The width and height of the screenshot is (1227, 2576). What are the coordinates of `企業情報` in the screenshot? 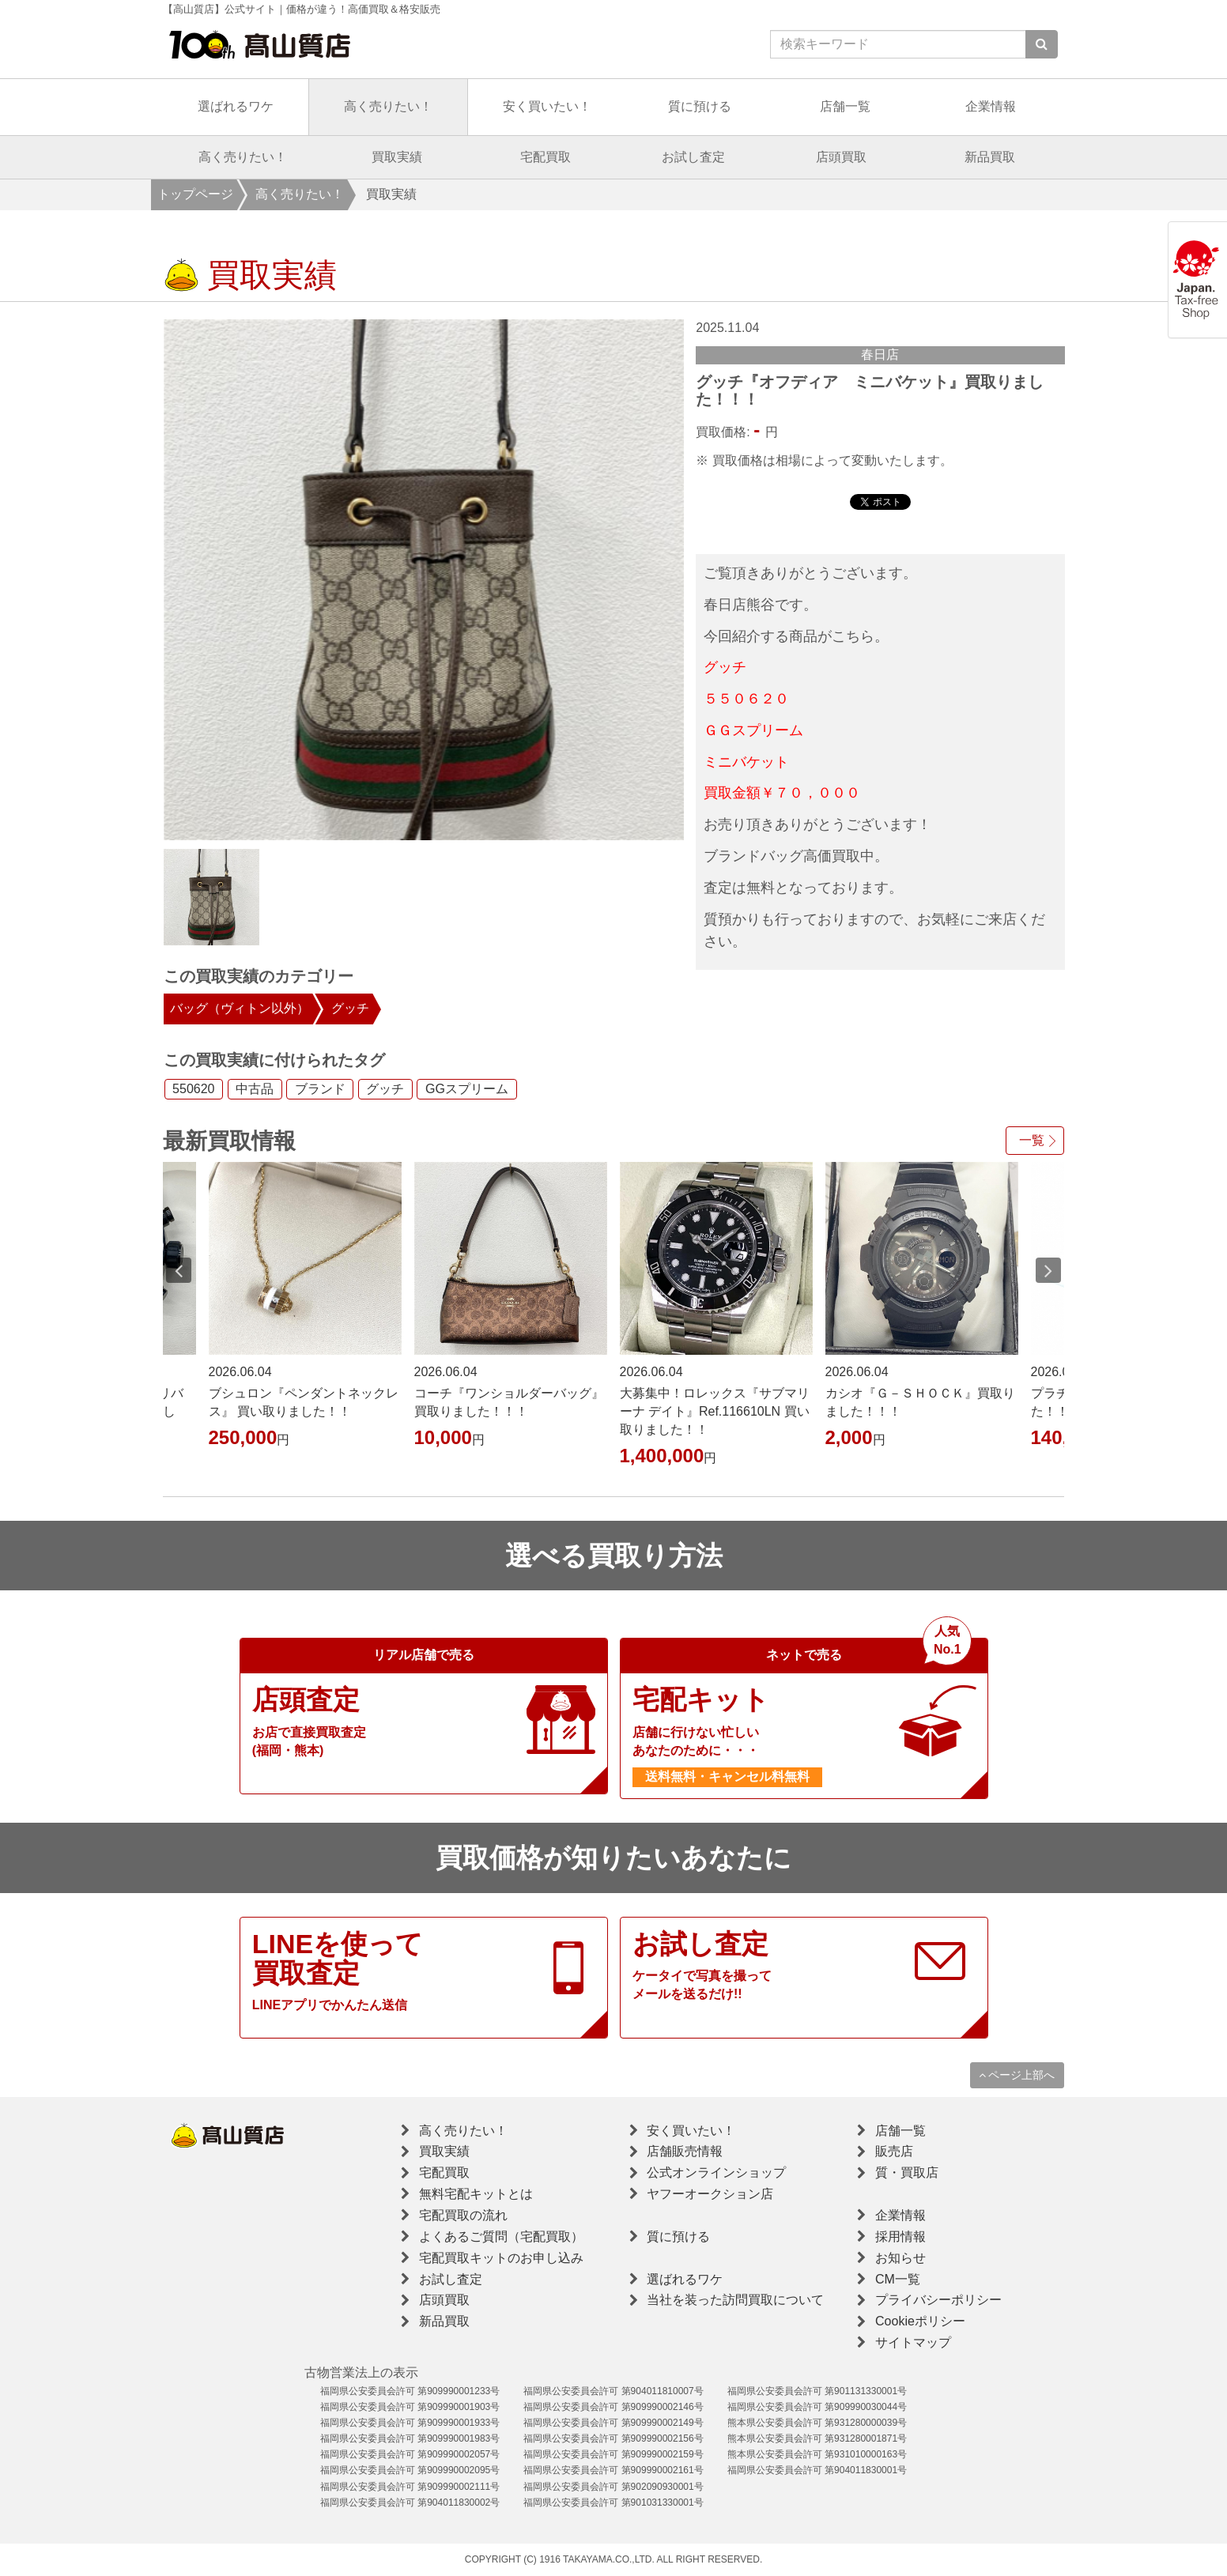 It's located at (990, 106).